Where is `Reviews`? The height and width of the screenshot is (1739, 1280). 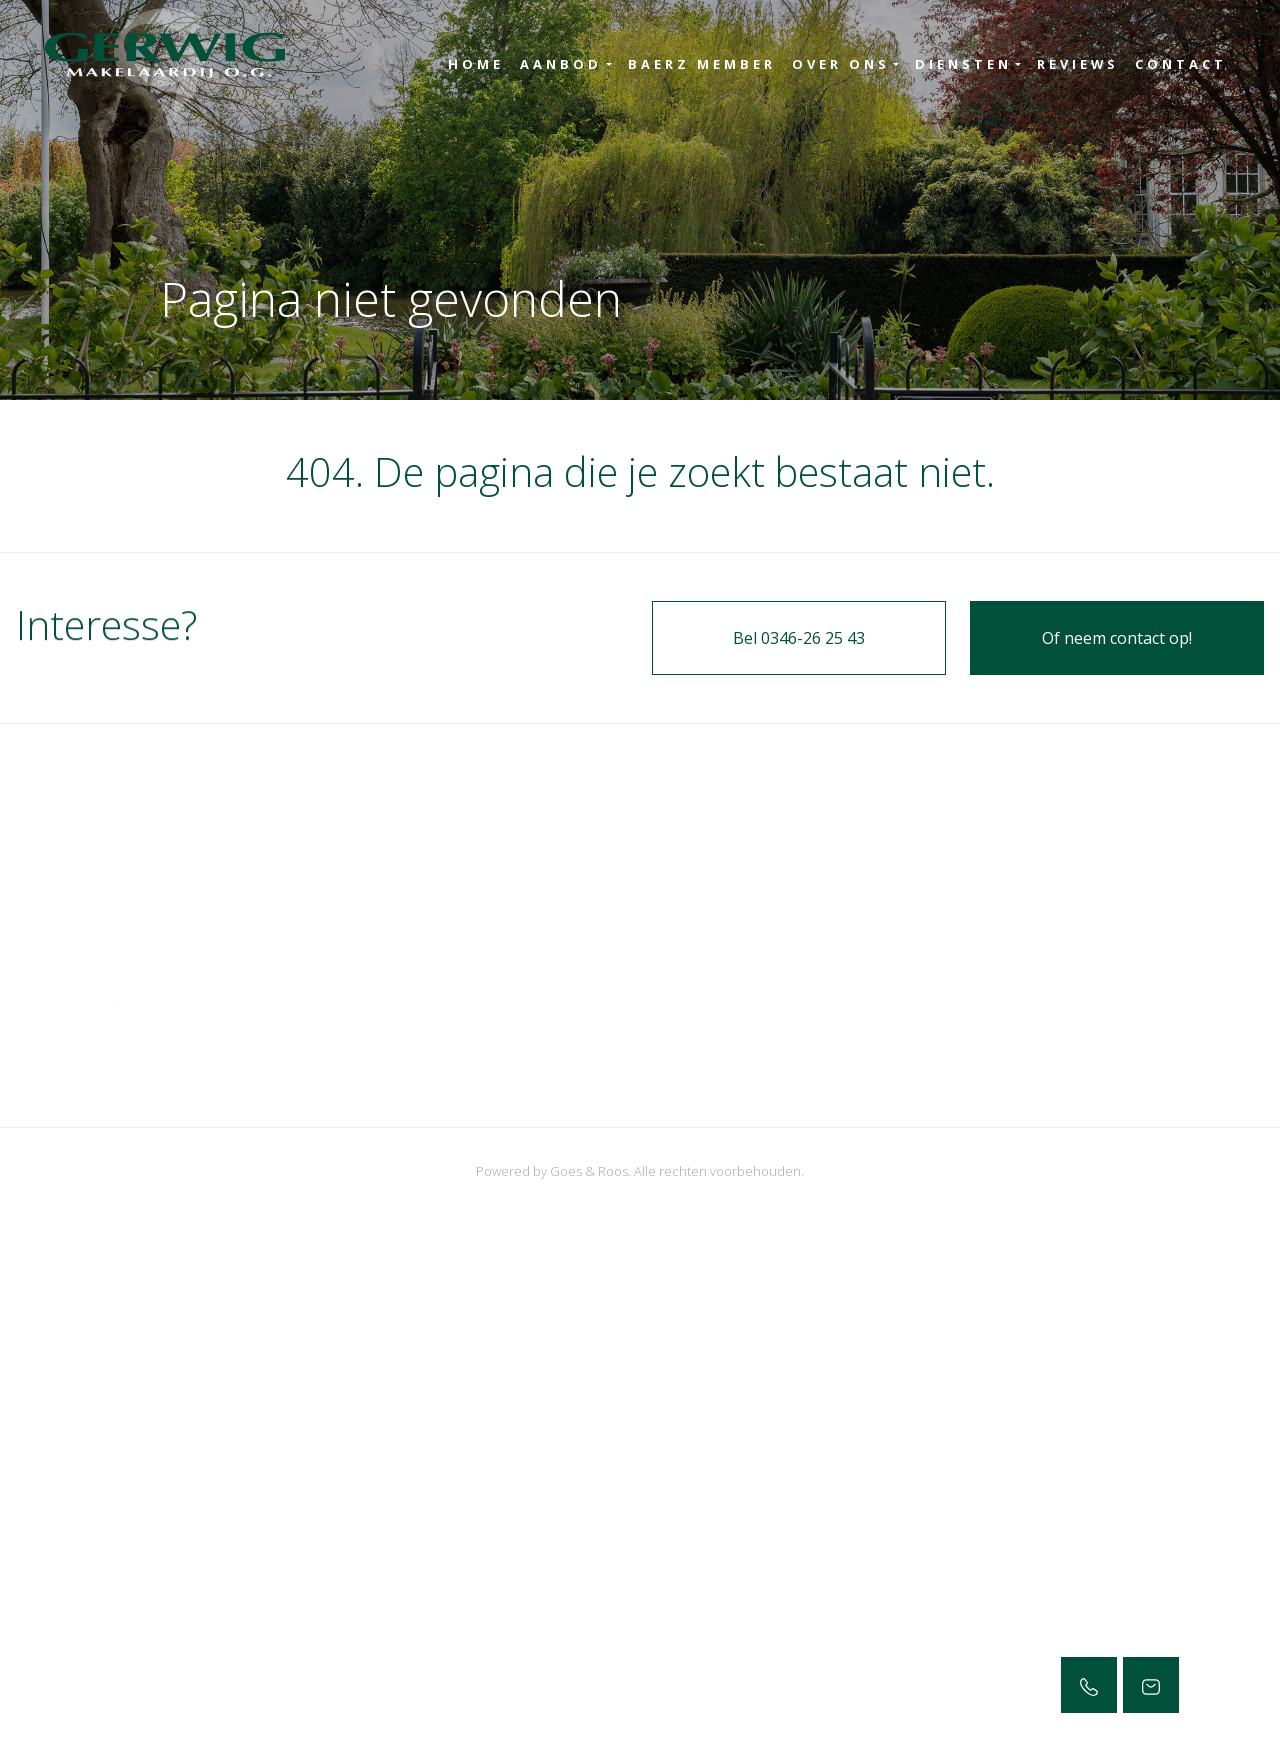 Reviews is located at coordinates (1078, 64).